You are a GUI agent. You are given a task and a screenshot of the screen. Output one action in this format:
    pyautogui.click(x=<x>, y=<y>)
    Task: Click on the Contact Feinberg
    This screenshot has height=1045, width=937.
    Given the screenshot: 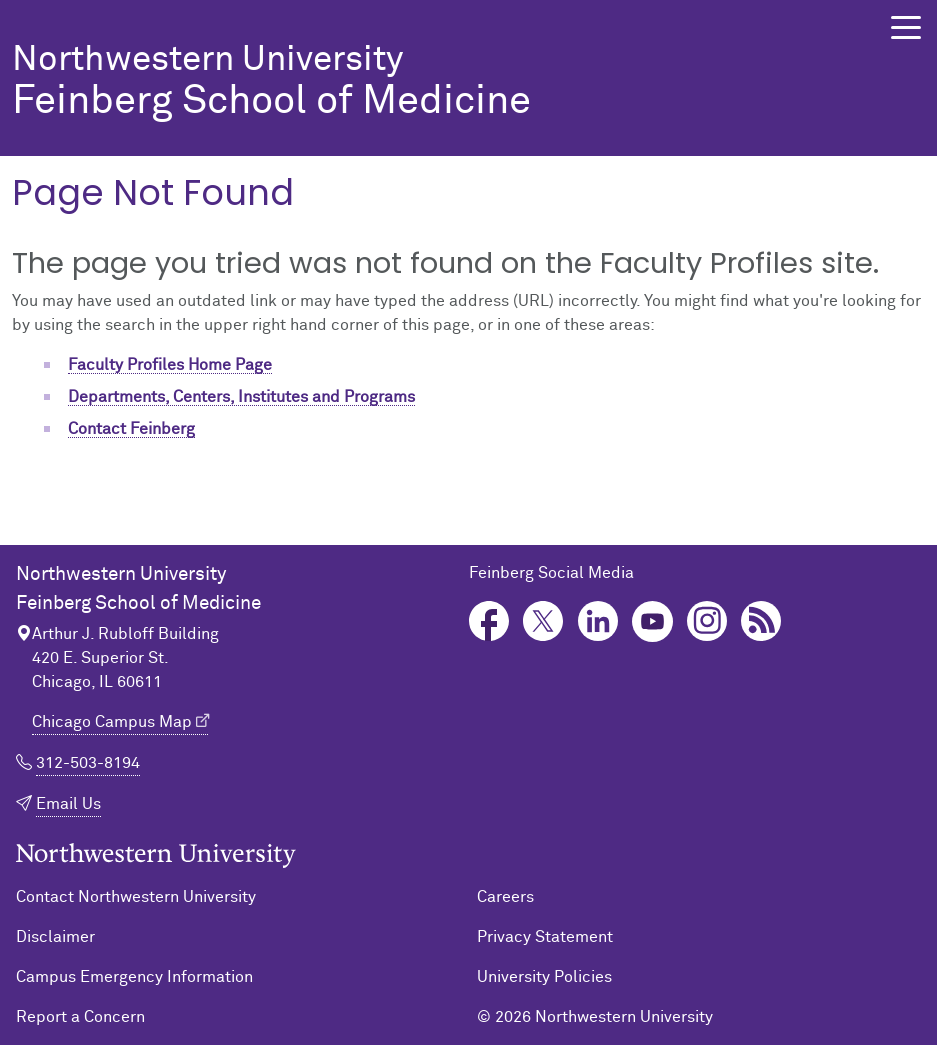 What is the action you would take?
    pyautogui.click(x=131, y=429)
    